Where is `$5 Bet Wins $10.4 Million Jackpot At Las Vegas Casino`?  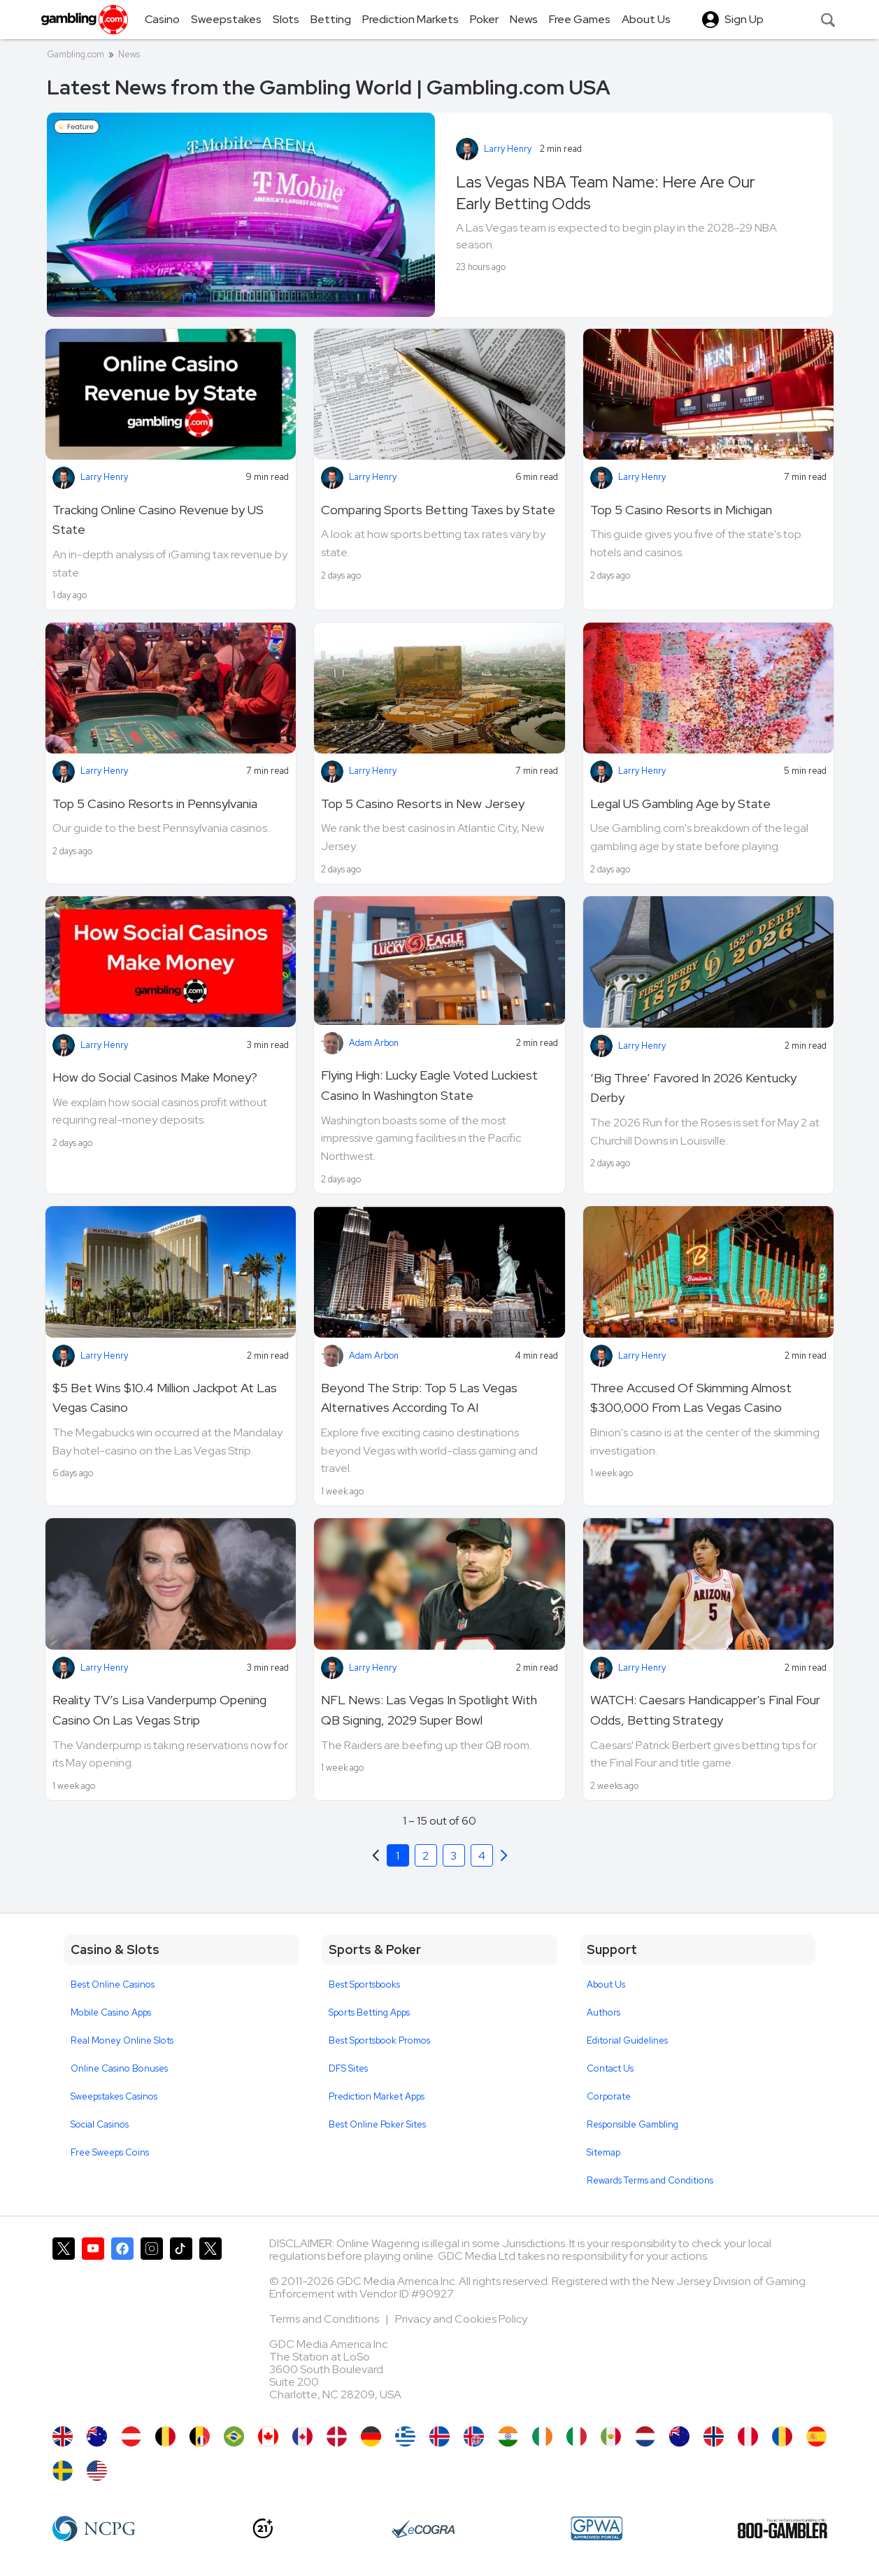
$5 Bet Wins $10.4 Million Jackpot At Las Vegas Casino is located at coordinates (164, 1398).